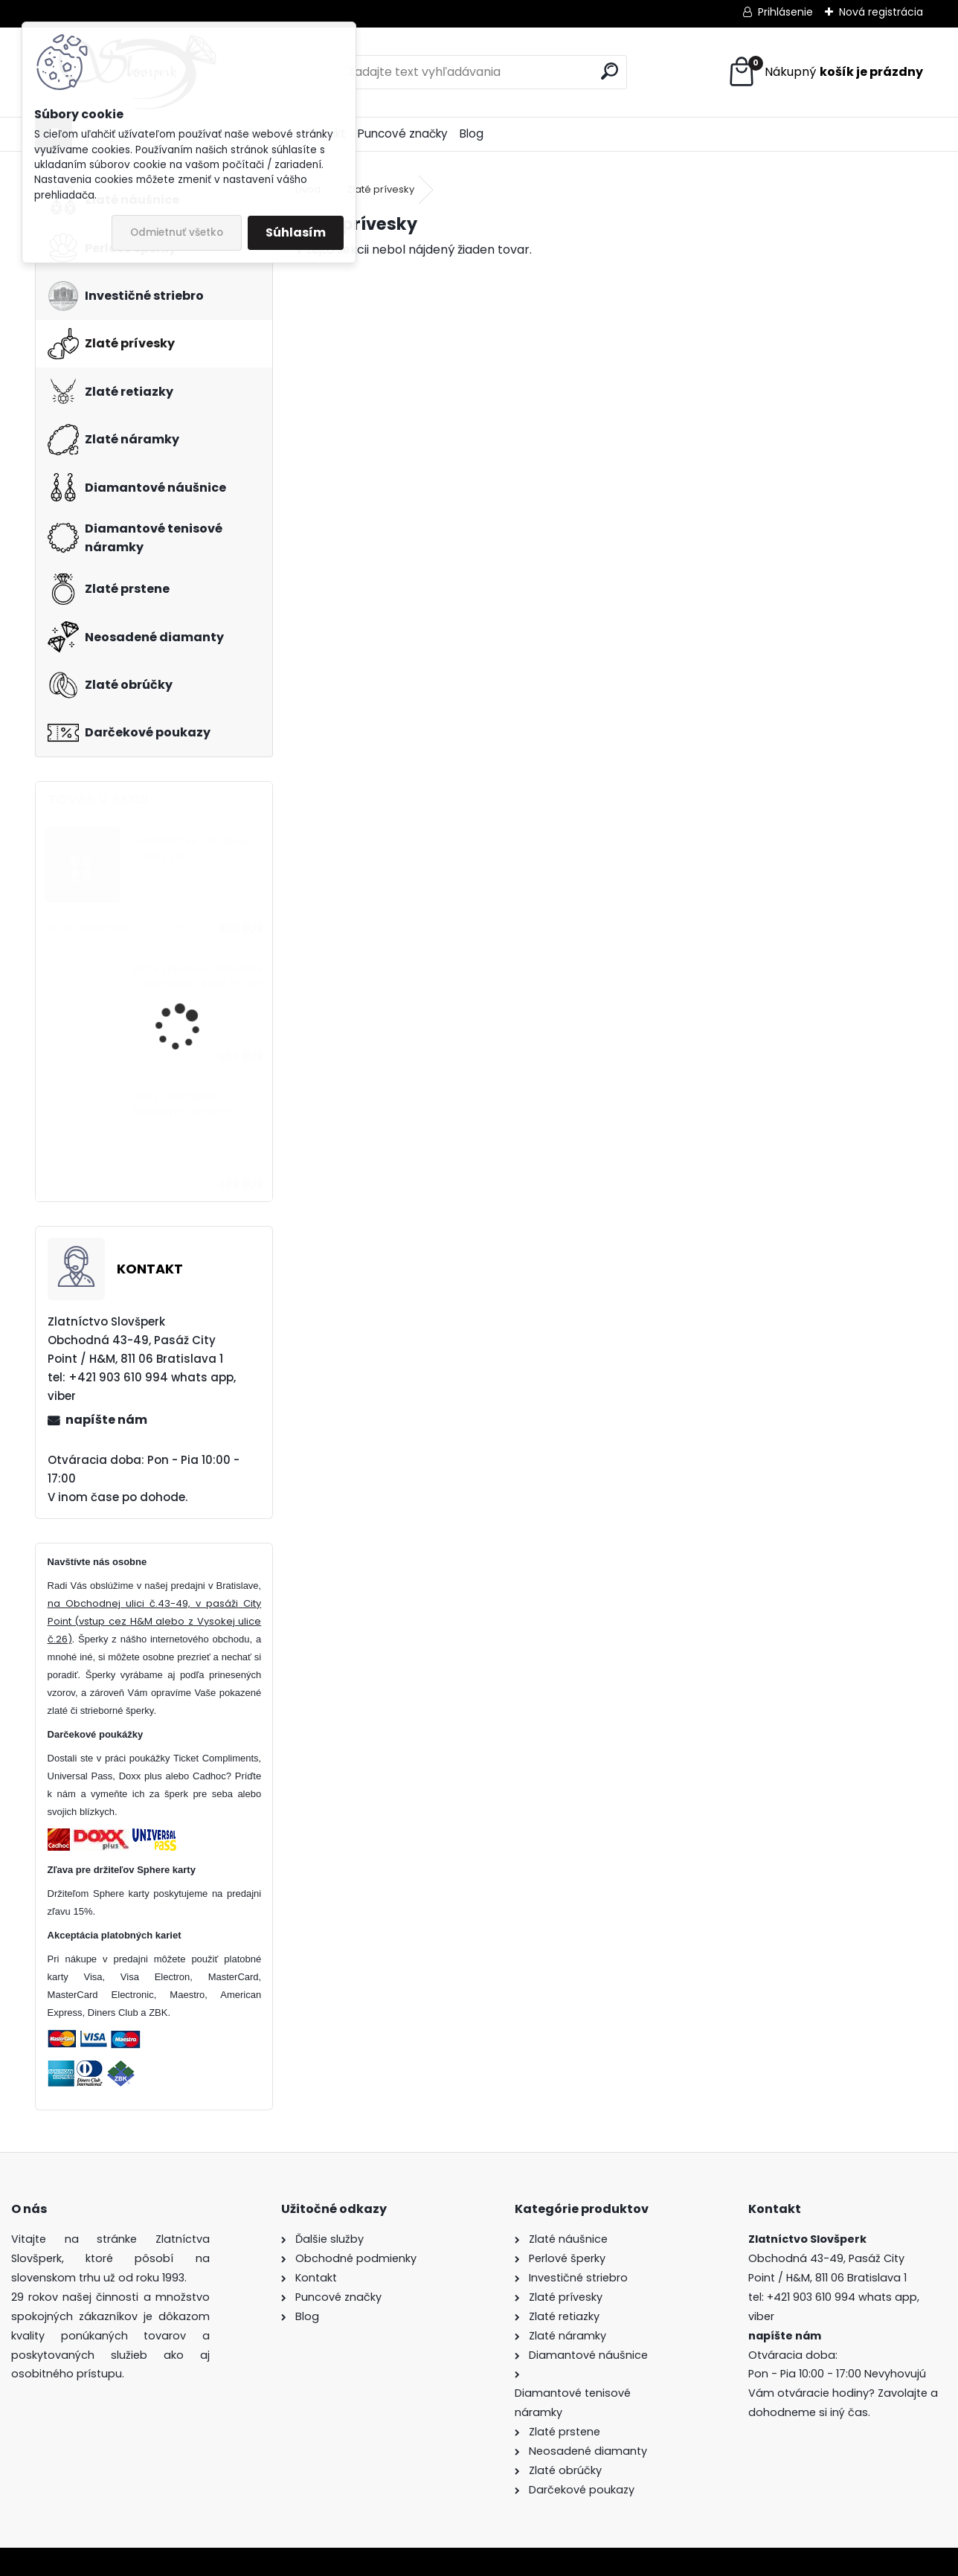 This screenshot has height=2576, width=958. Describe the element at coordinates (881, 11) in the screenshot. I see `Nová registrácia` at that location.